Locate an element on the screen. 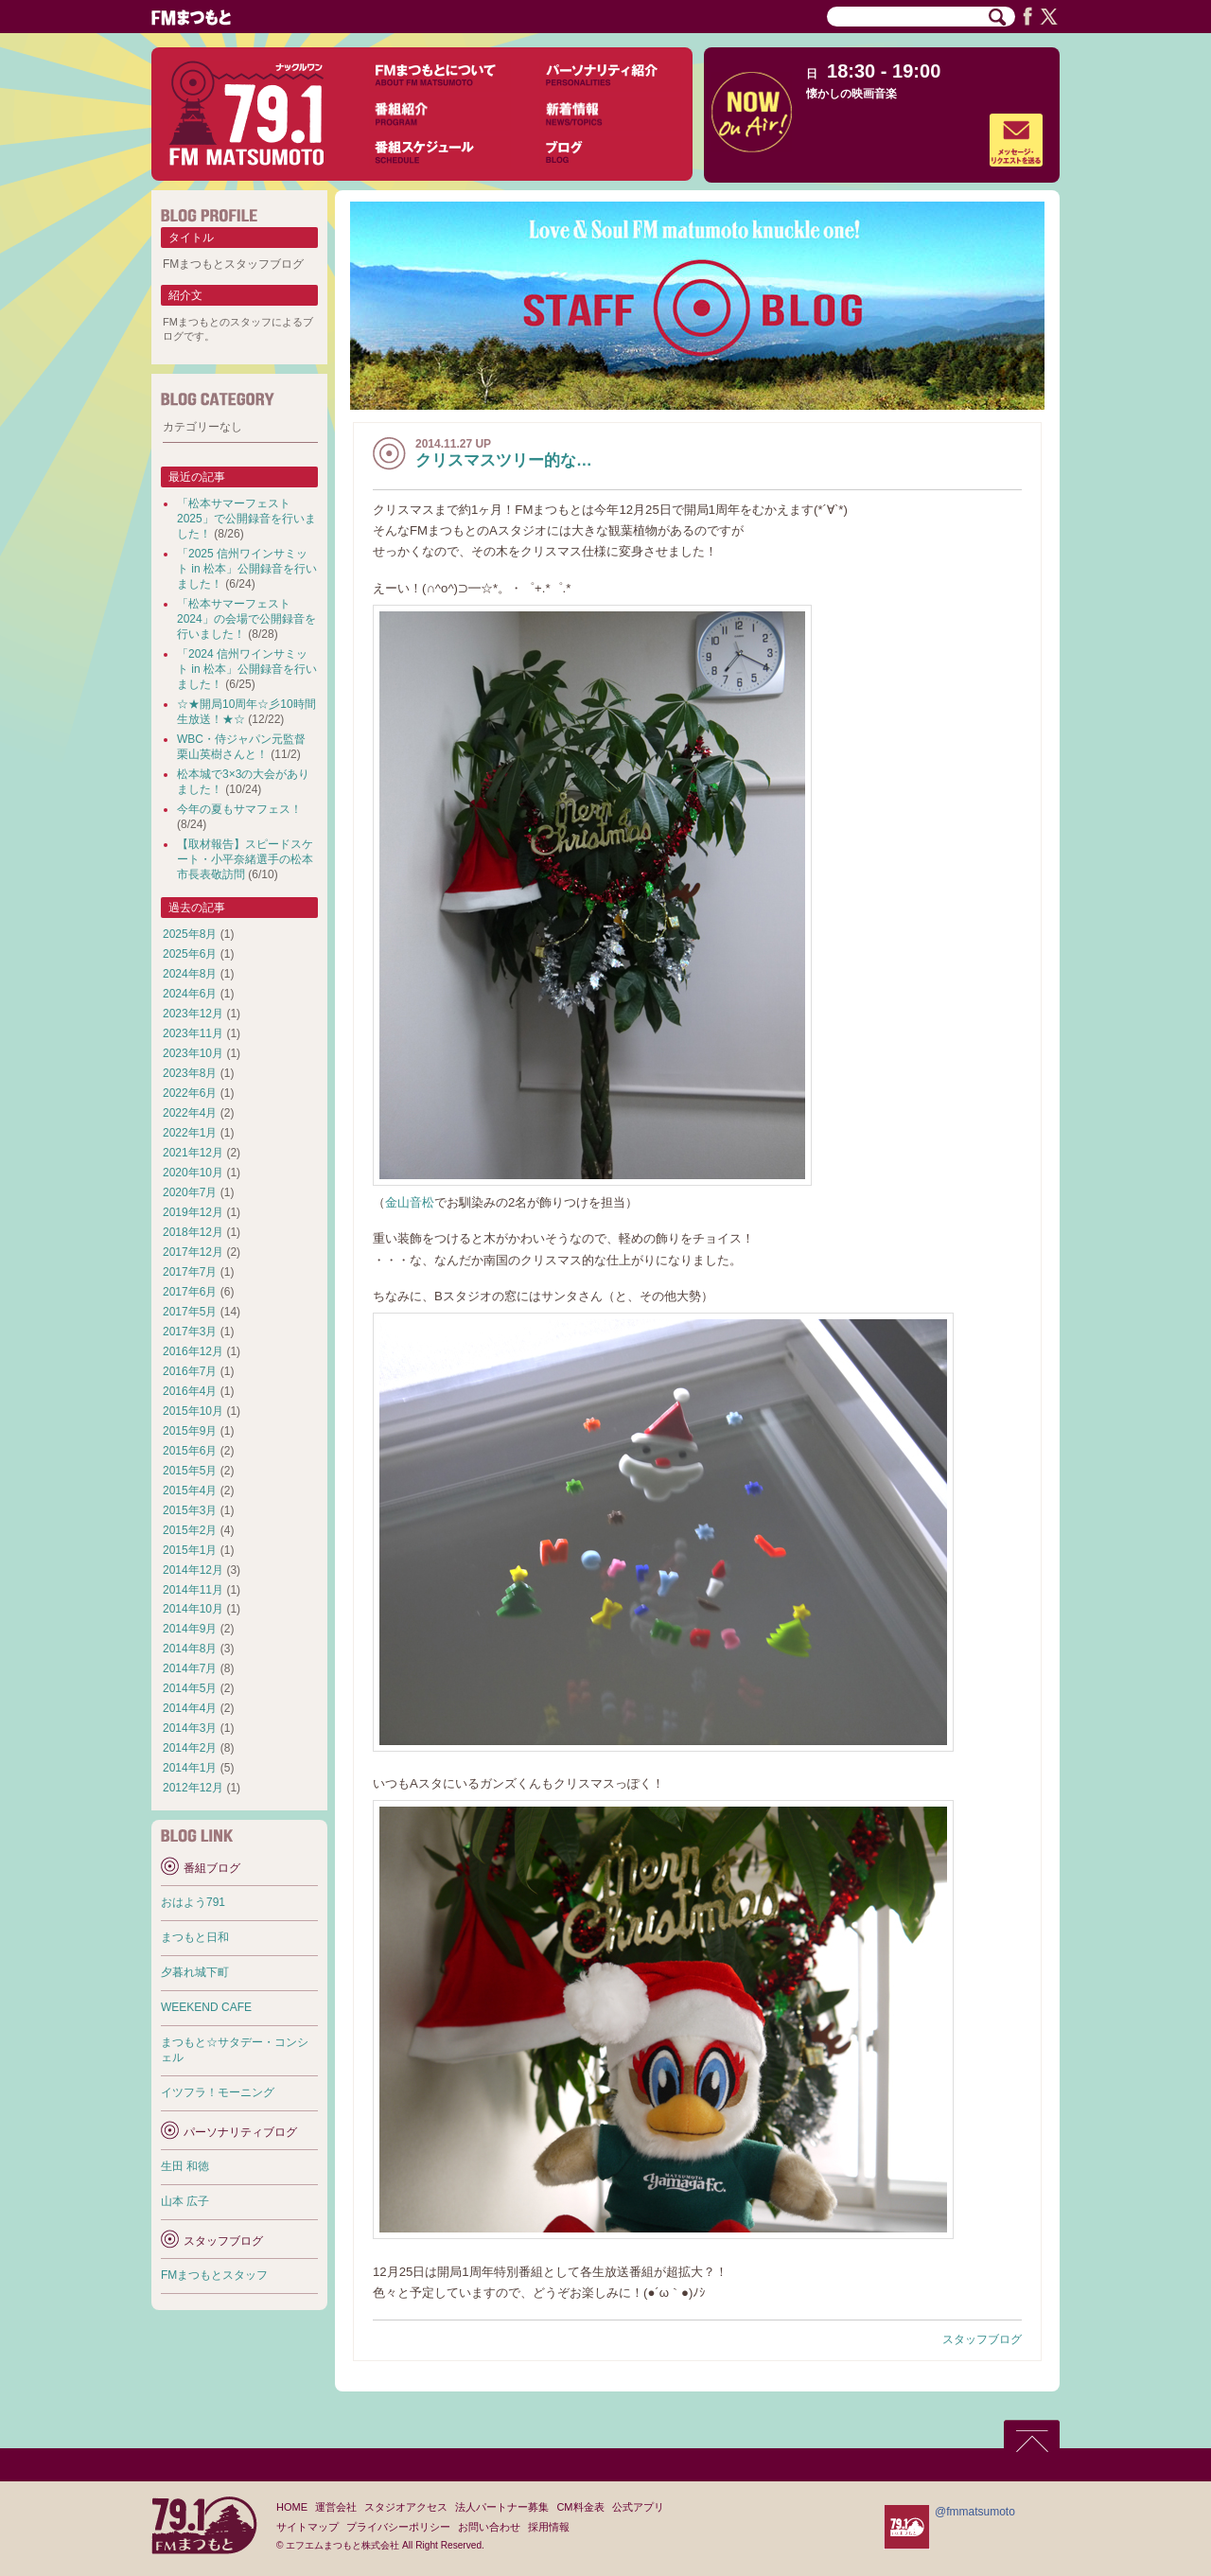 The image size is (1211, 2576). お問い合わせ is located at coordinates (489, 2526).